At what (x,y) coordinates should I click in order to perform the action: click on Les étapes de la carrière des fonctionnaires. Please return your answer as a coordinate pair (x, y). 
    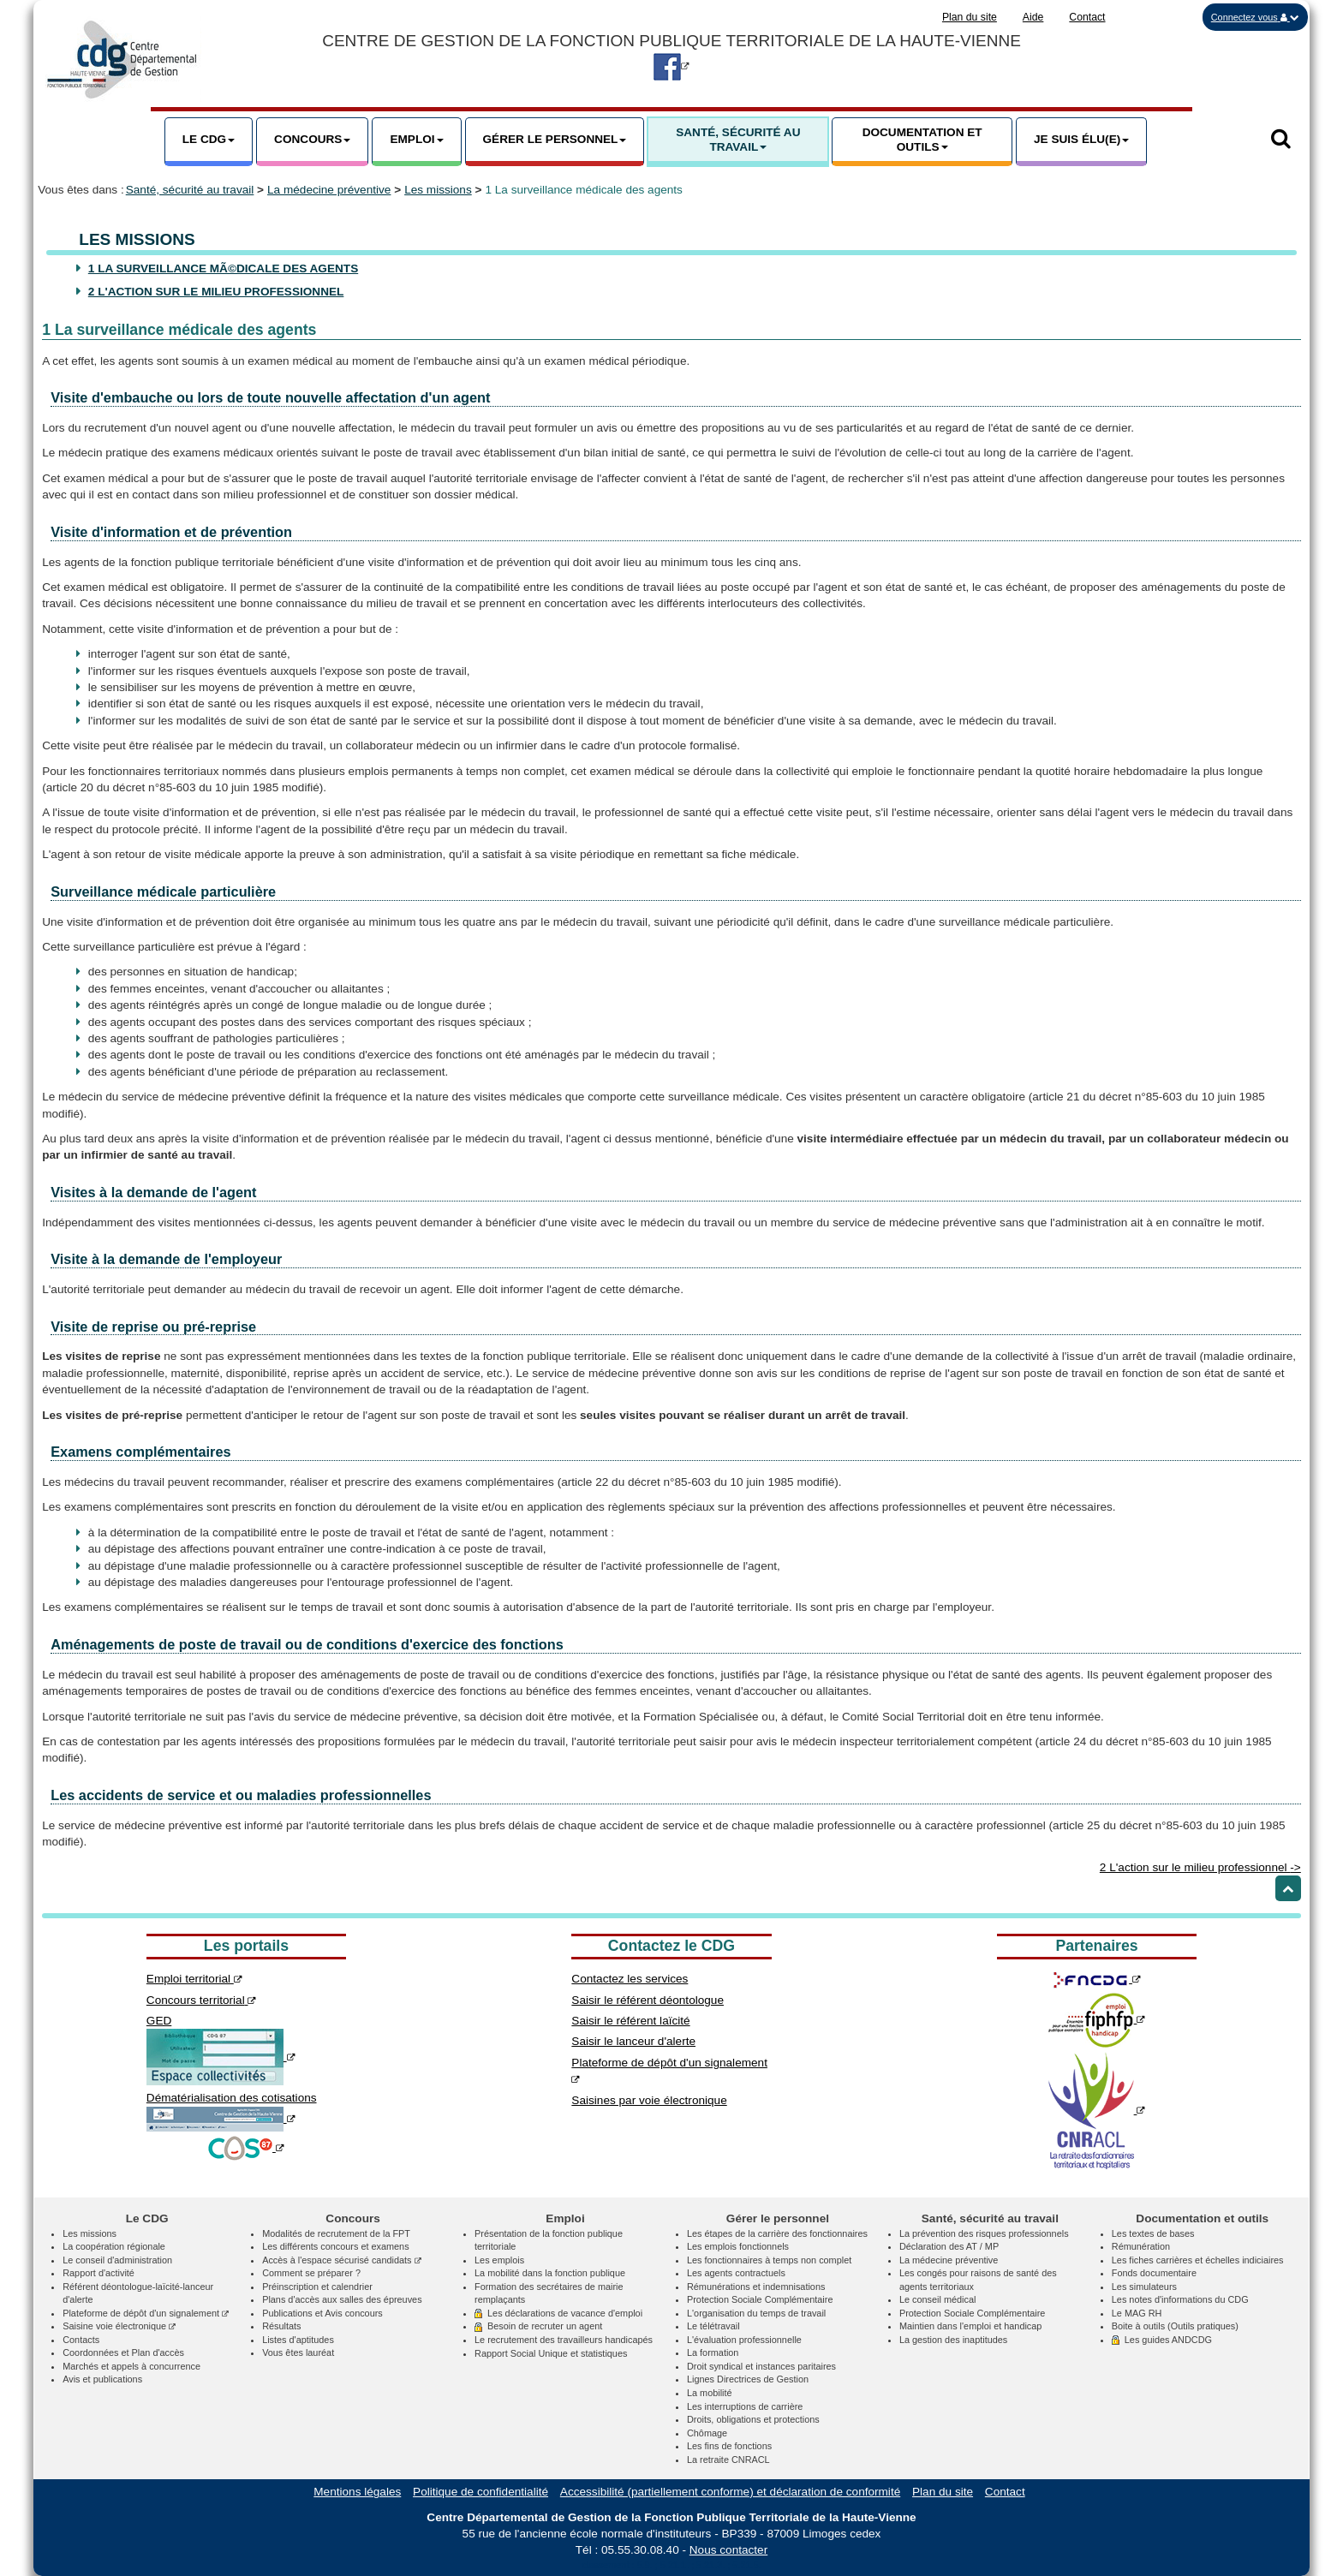
    Looking at the image, I should click on (777, 2233).